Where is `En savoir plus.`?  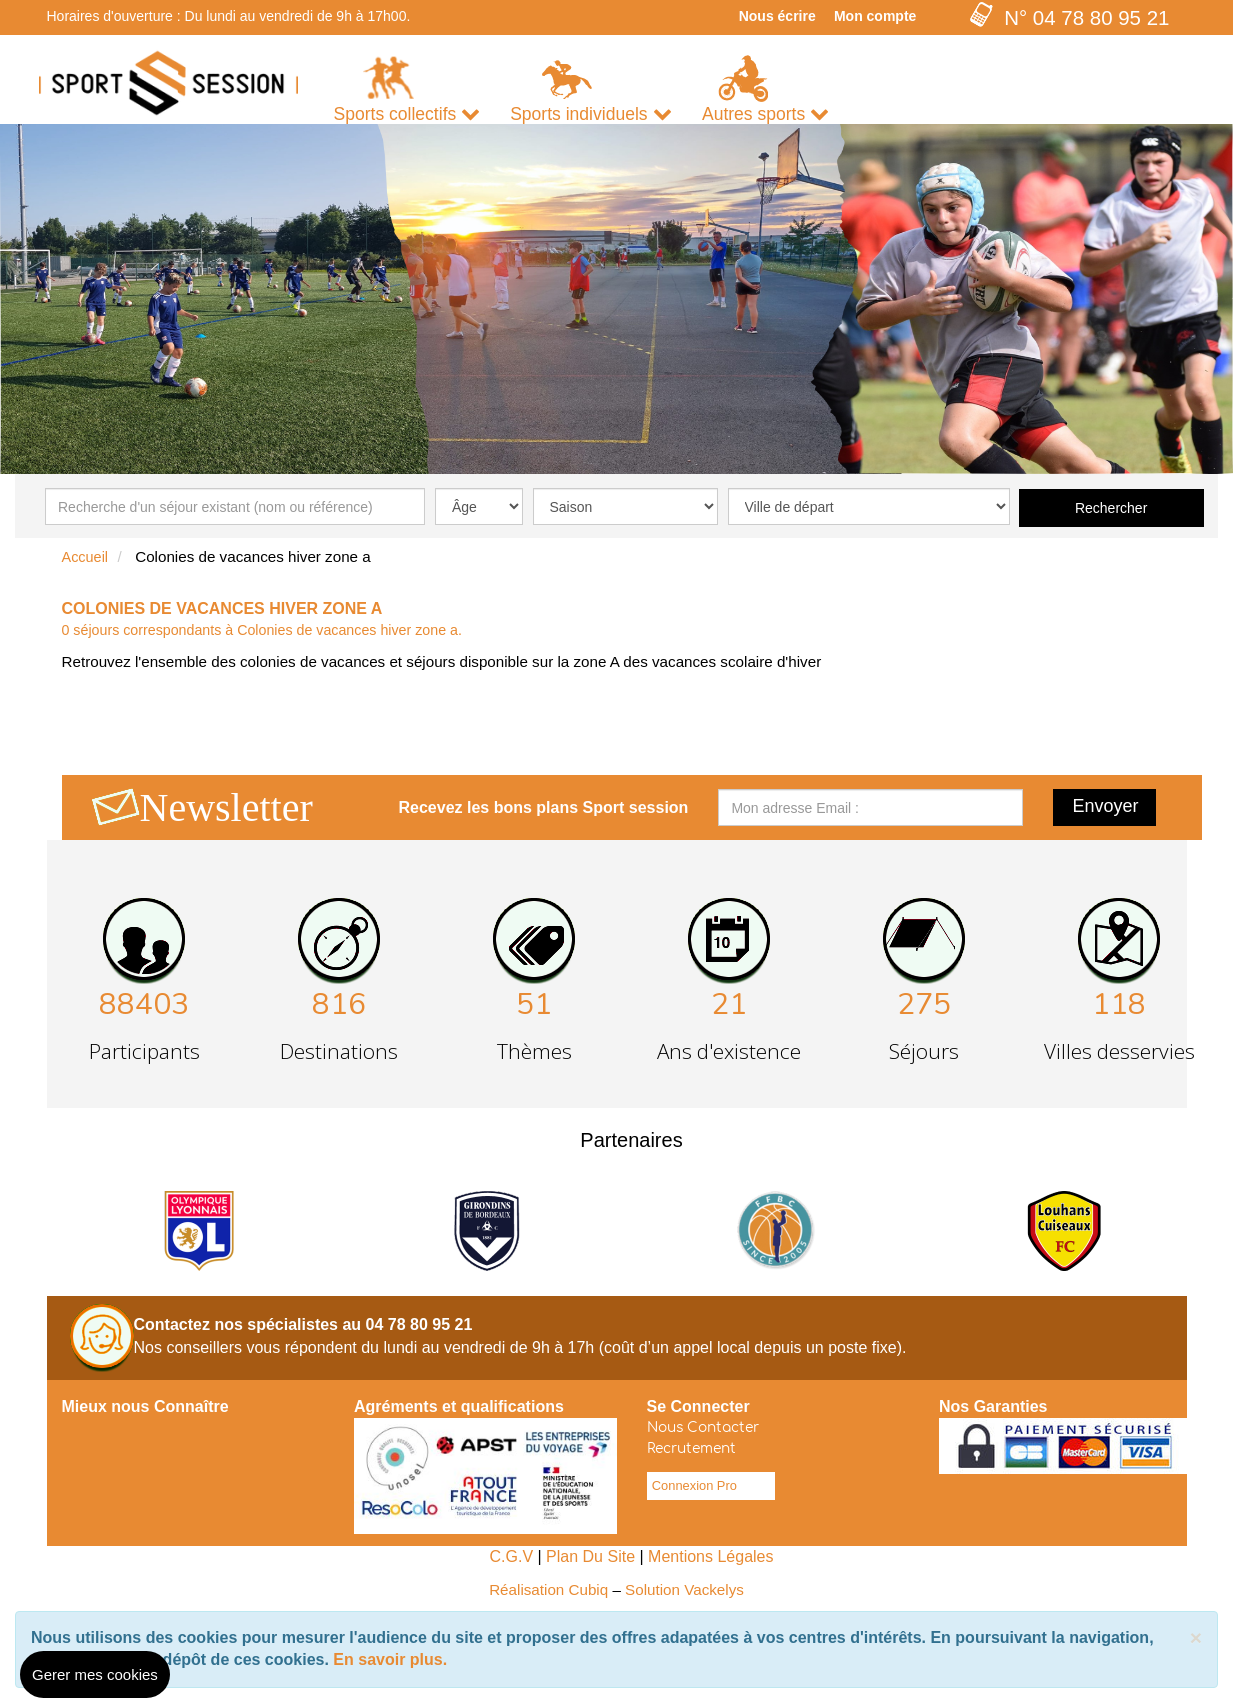
En savoir plus. is located at coordinates (390, 1659).